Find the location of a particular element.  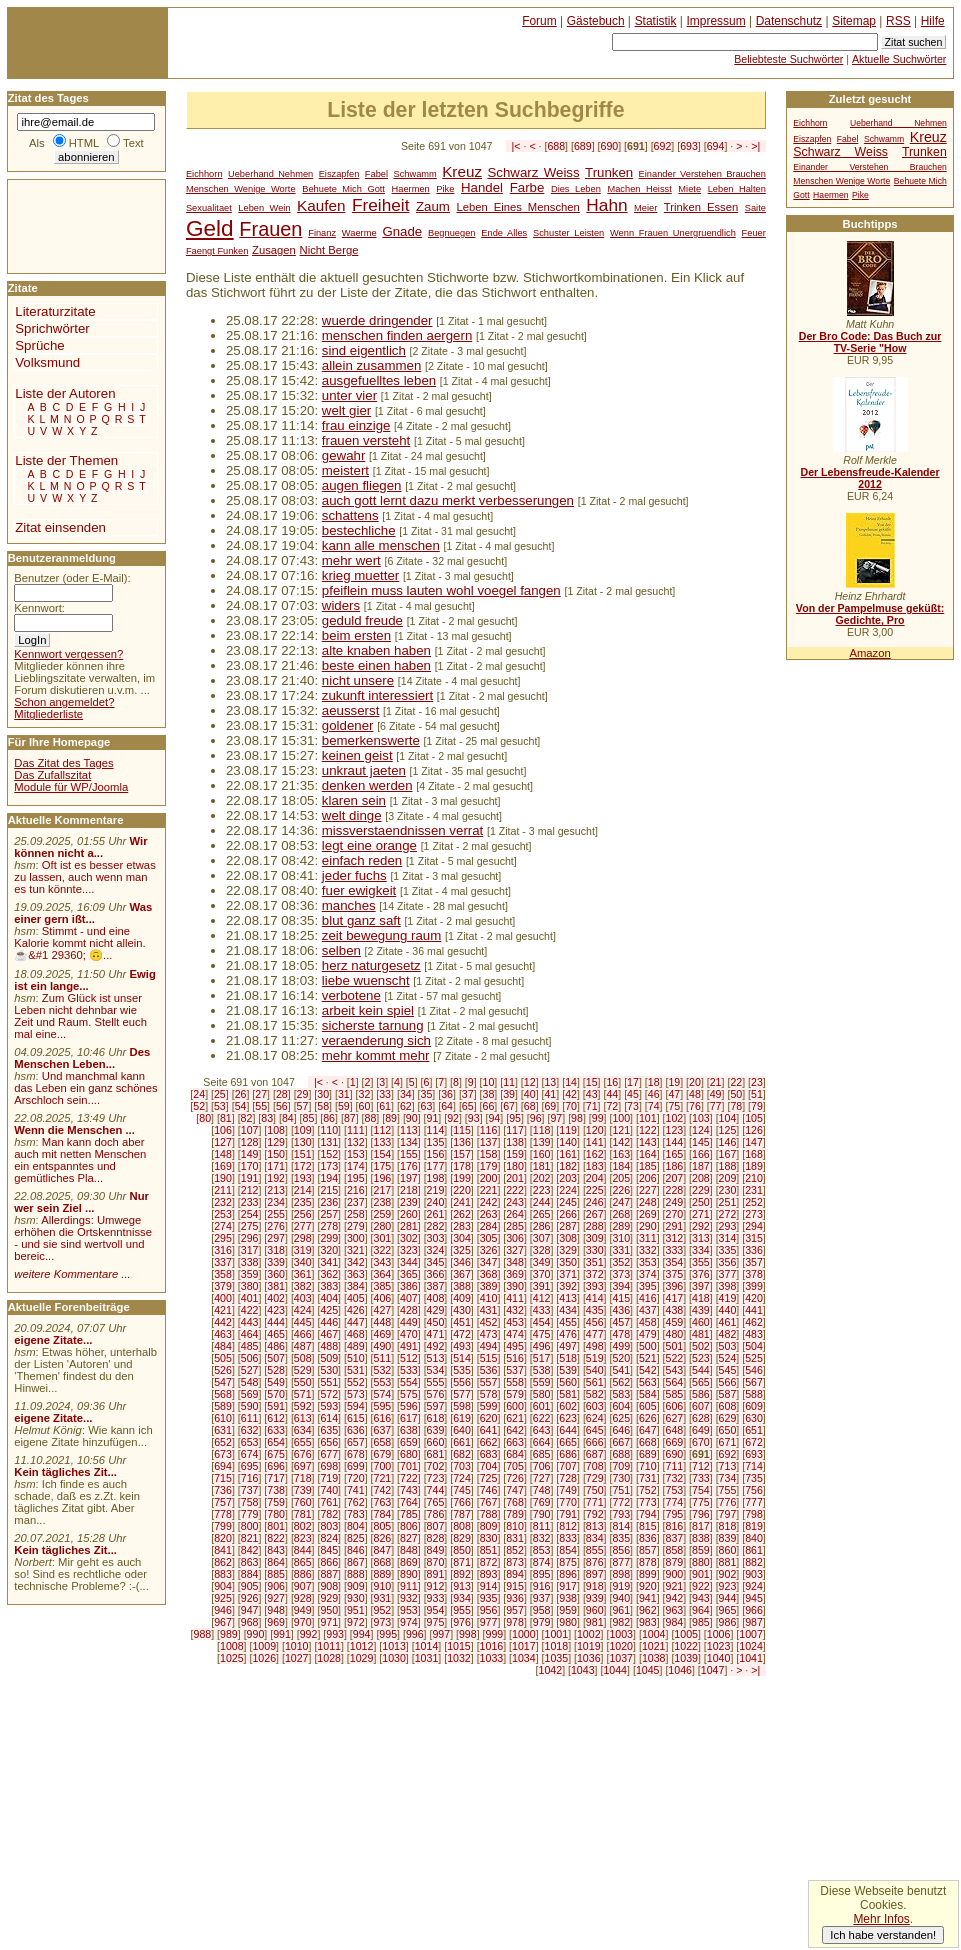

739 is located at coordinates (303, 1490).